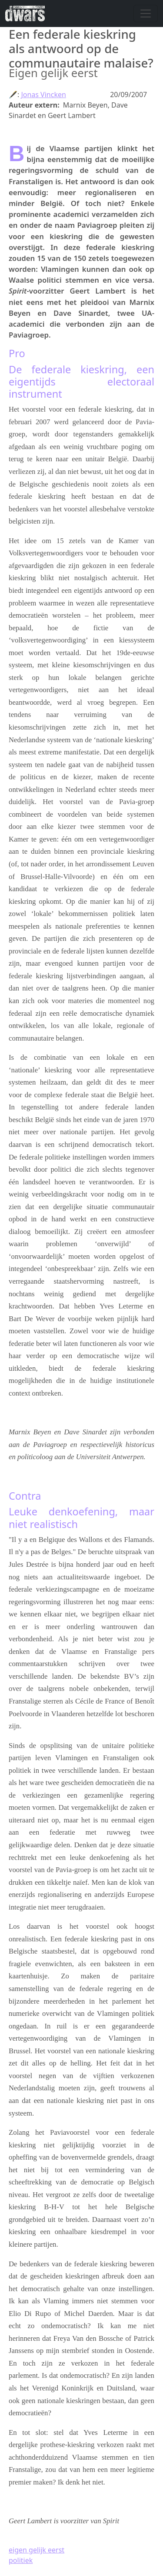 This screenshot has width=163, height=2576. What do you see at coordinates (43, 94) in the screenshot?
I see `Jonas Vincken` at bounding box center [43, 94].